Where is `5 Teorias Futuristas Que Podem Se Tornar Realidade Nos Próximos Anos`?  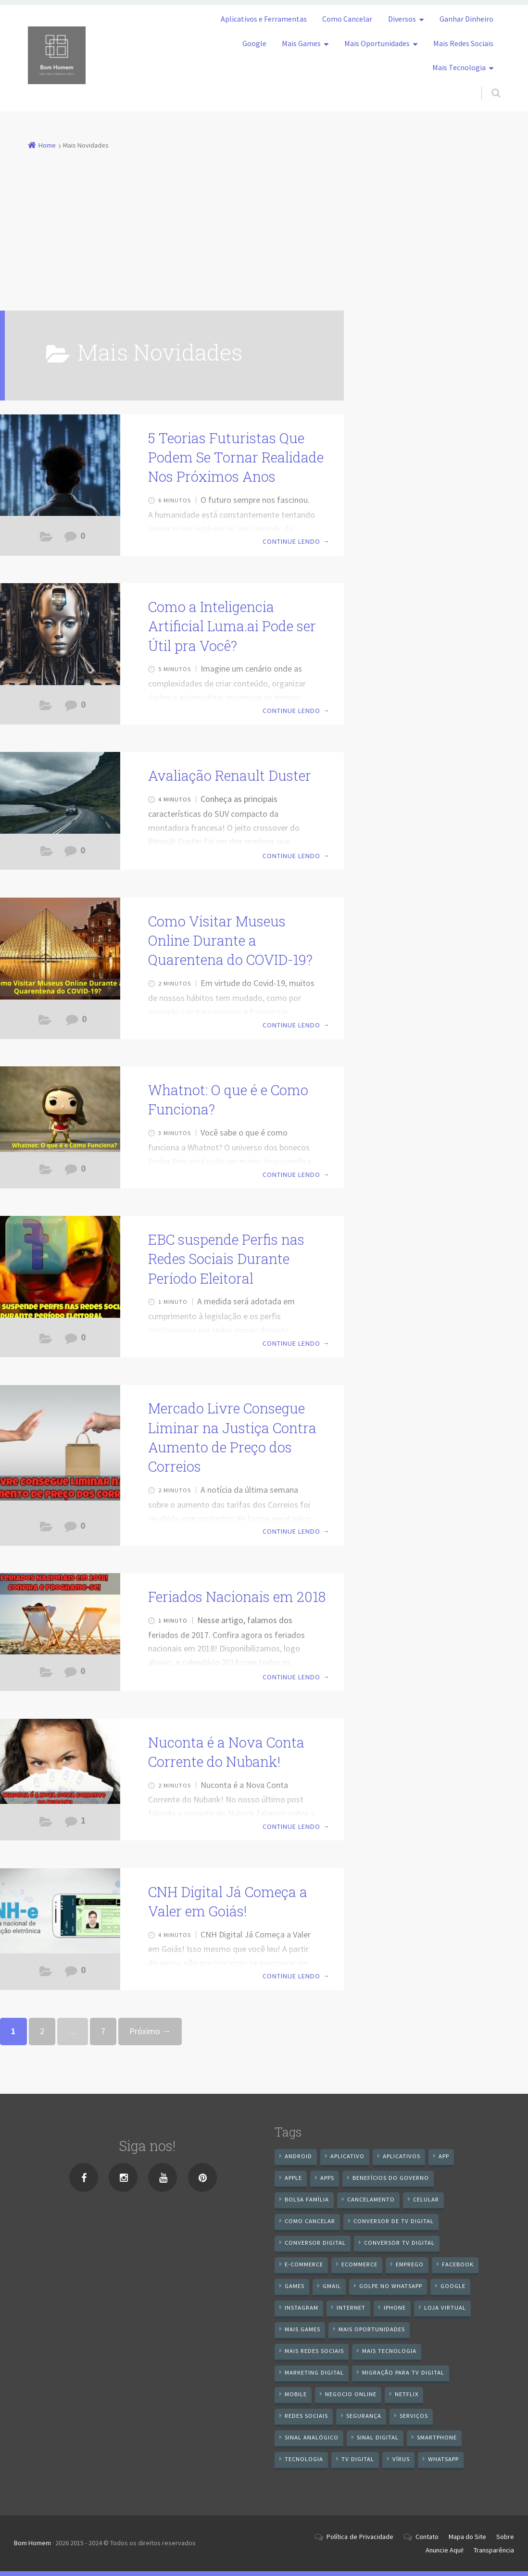 5 Teorias Futuristas Que Podem Se Tornar Realidade Nos Próximos Anos is located at coordinates (236, 457).